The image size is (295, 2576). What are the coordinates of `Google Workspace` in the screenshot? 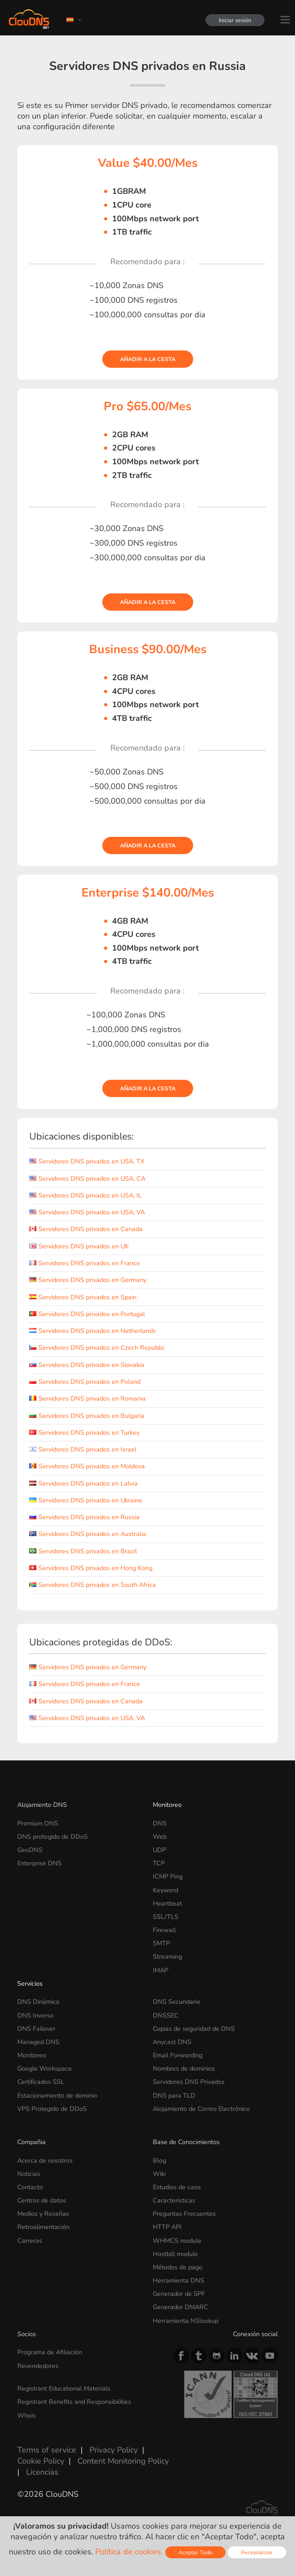 It's located at (44, 2068).